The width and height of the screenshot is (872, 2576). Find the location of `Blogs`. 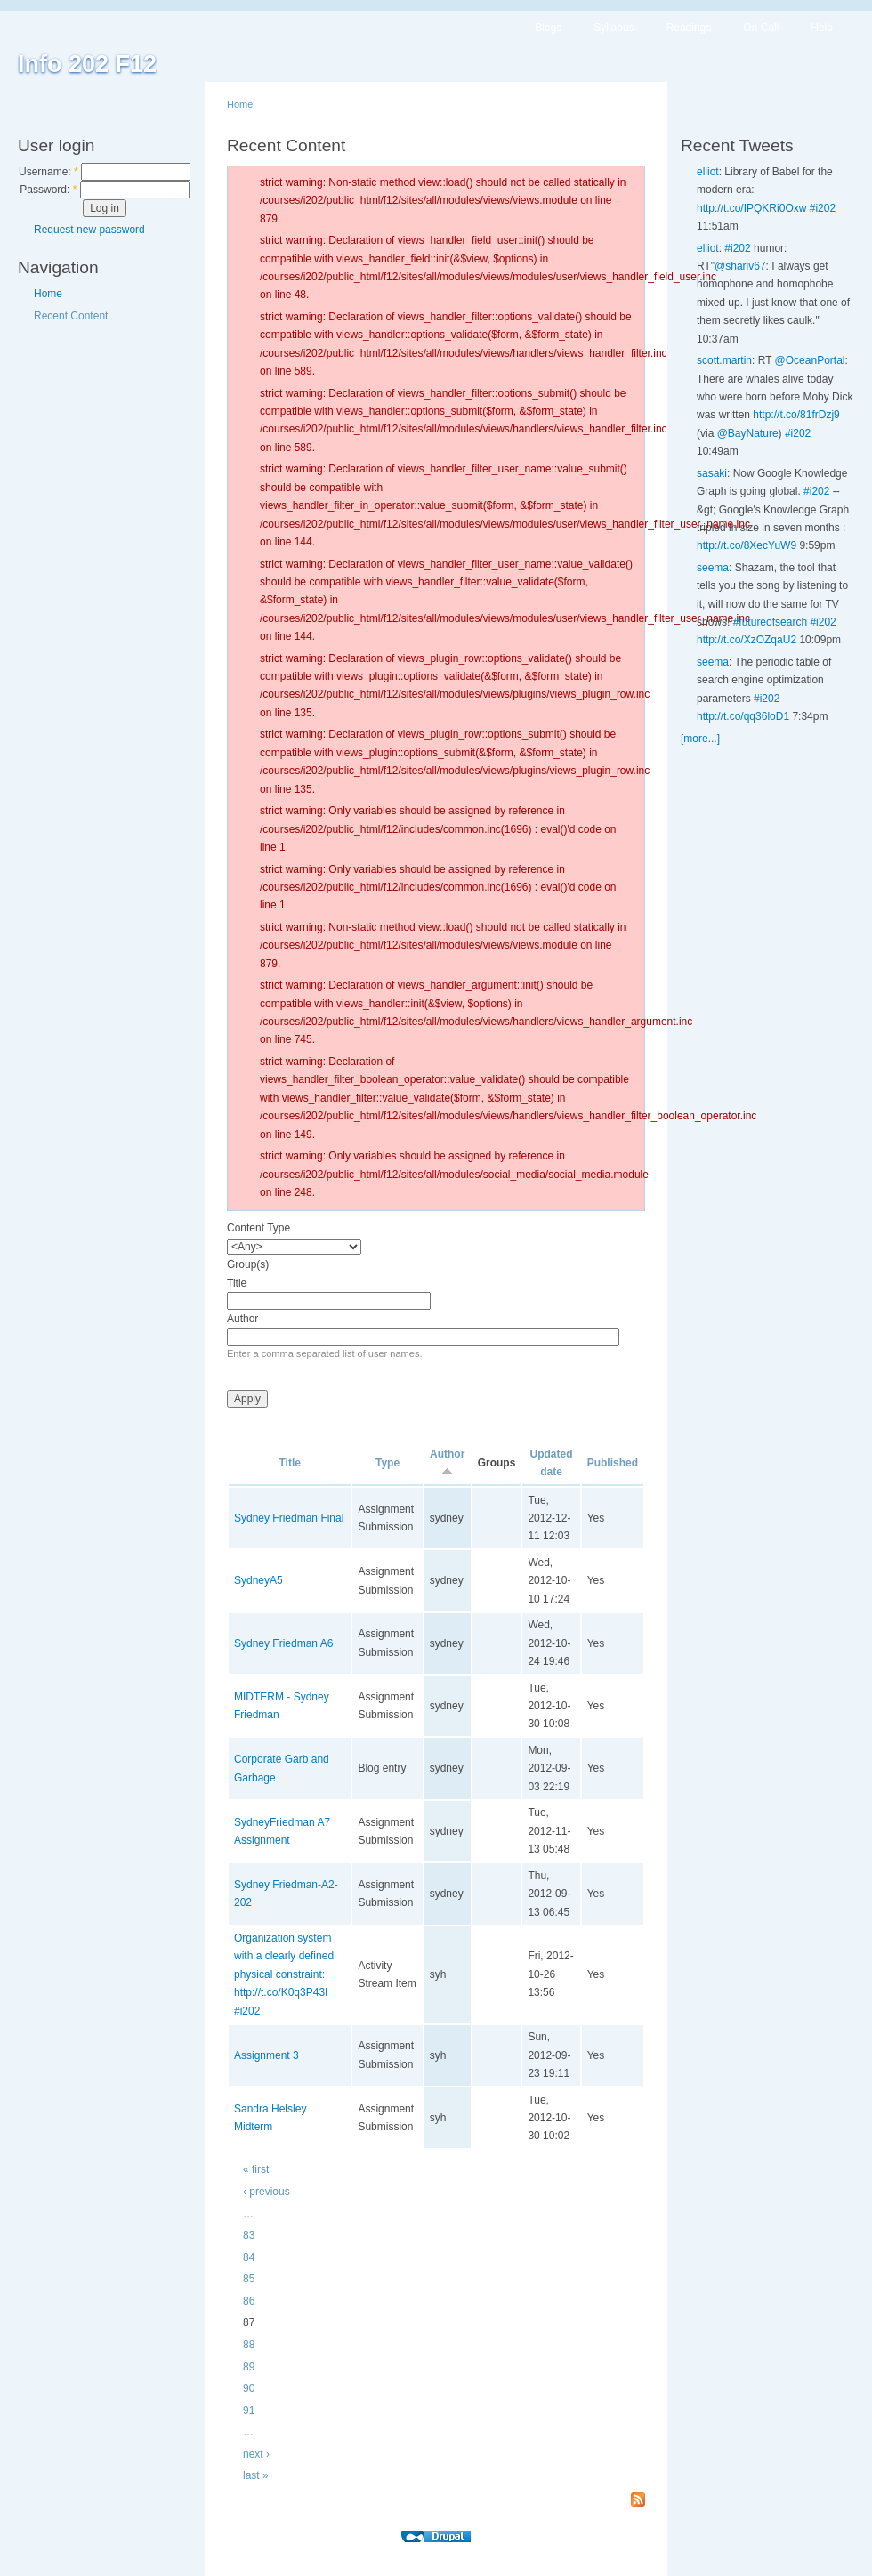

Blogs is located at coordinates (548, 27).